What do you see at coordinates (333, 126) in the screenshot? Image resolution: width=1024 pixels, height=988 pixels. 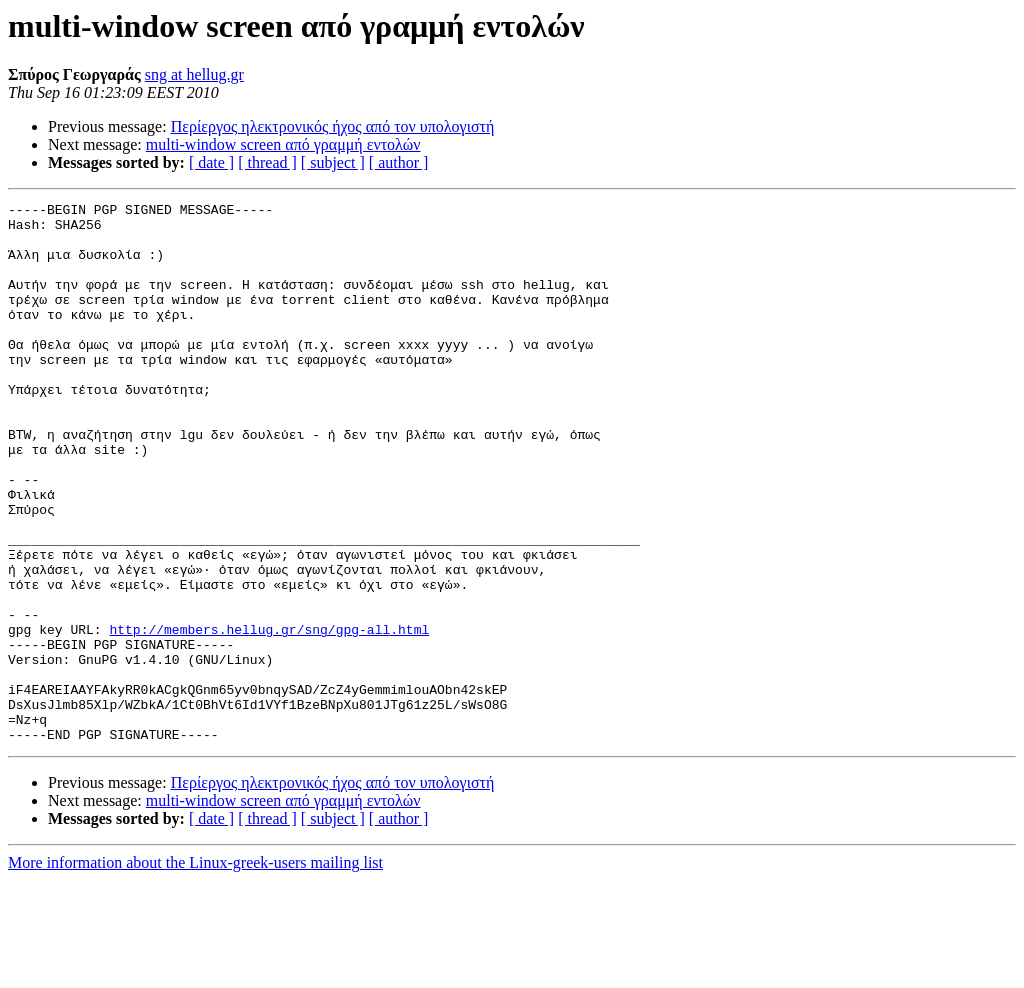 I see `Περίεργος ηλεκτρονικός ήχος από τον υπολογιστή` at bounding box center [333, 126].